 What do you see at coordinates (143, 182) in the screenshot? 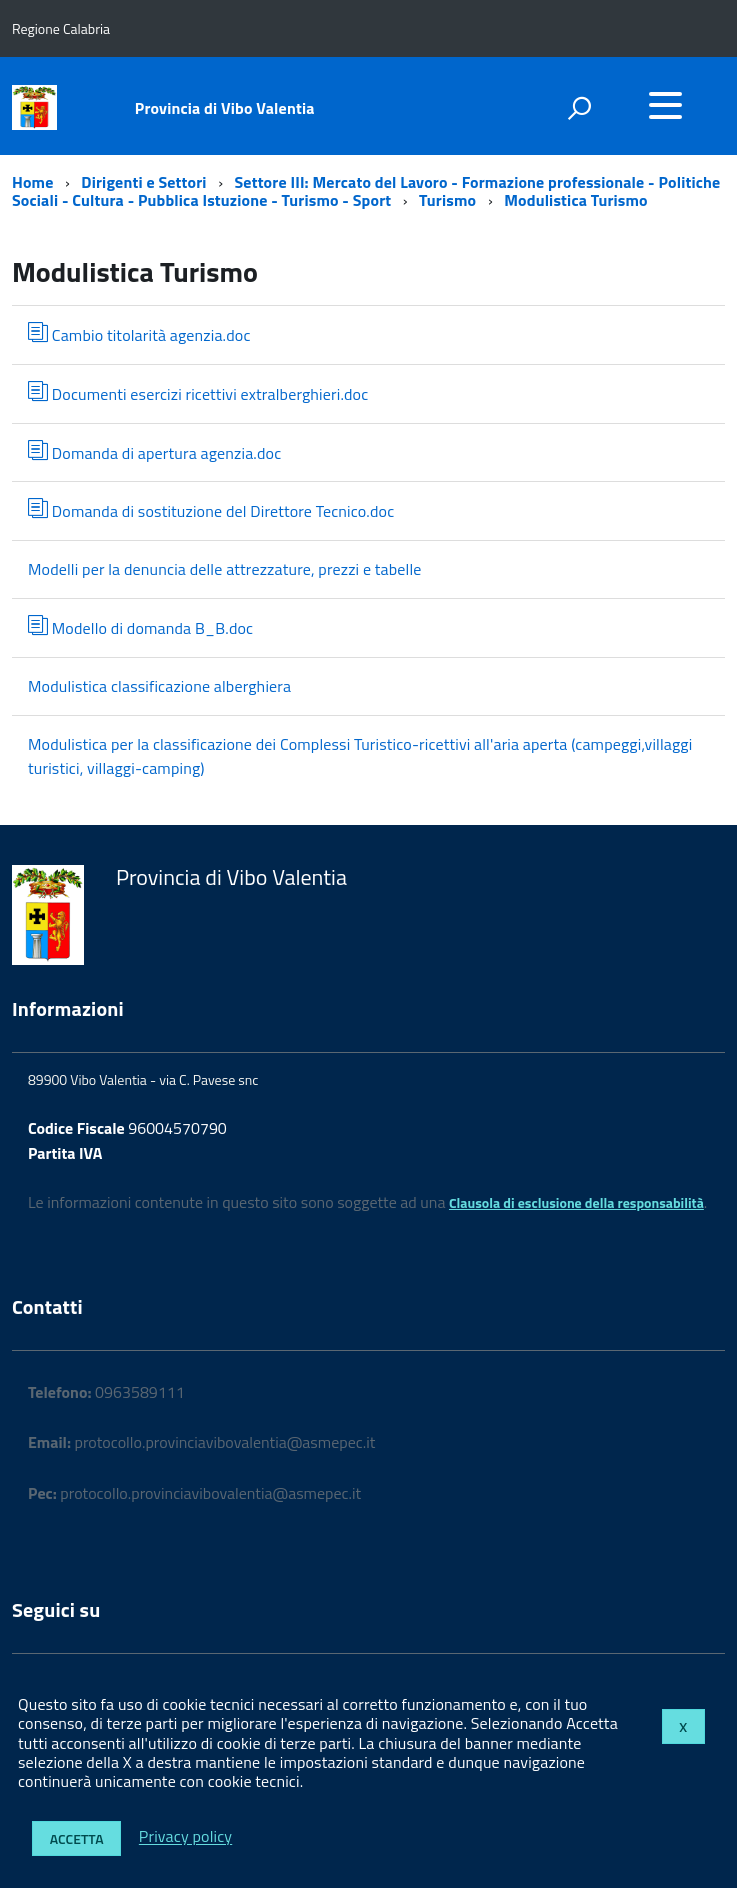
I see `Dirigenti e Settori` at bounding box center [143, 182].